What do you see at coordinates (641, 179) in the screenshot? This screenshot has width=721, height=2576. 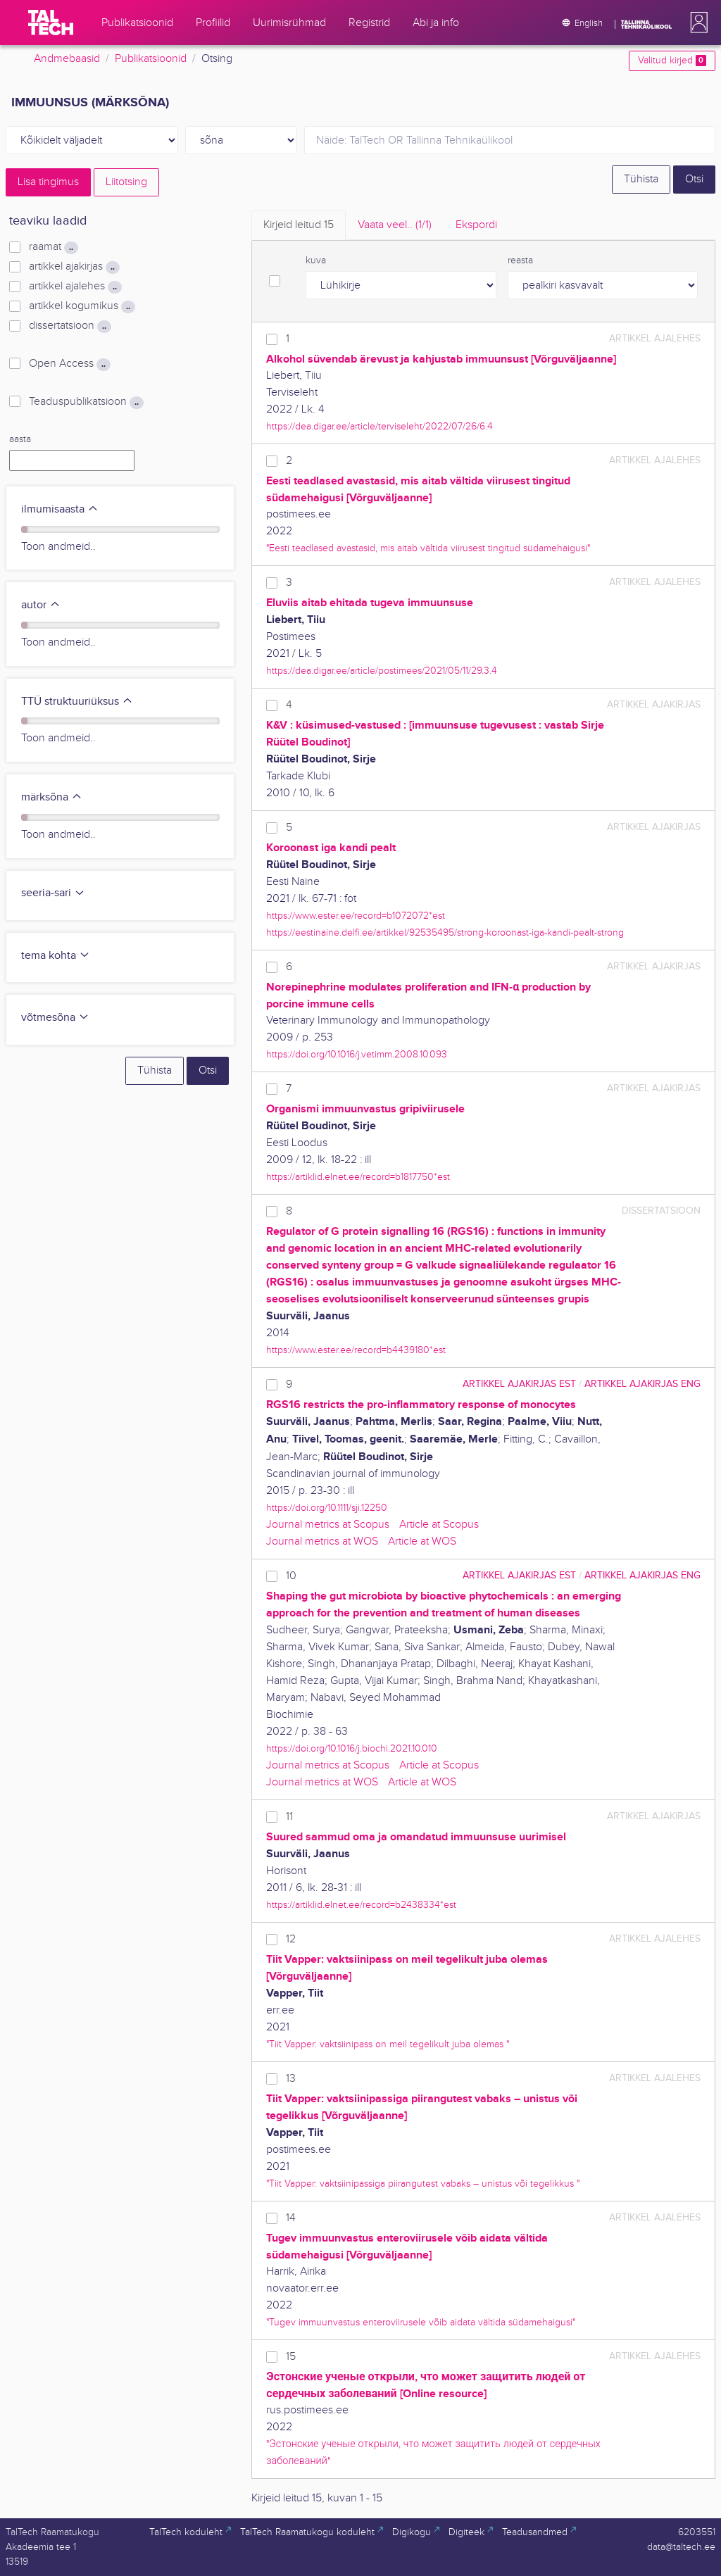 I see `Tühista` at bounding box center [641, 179].